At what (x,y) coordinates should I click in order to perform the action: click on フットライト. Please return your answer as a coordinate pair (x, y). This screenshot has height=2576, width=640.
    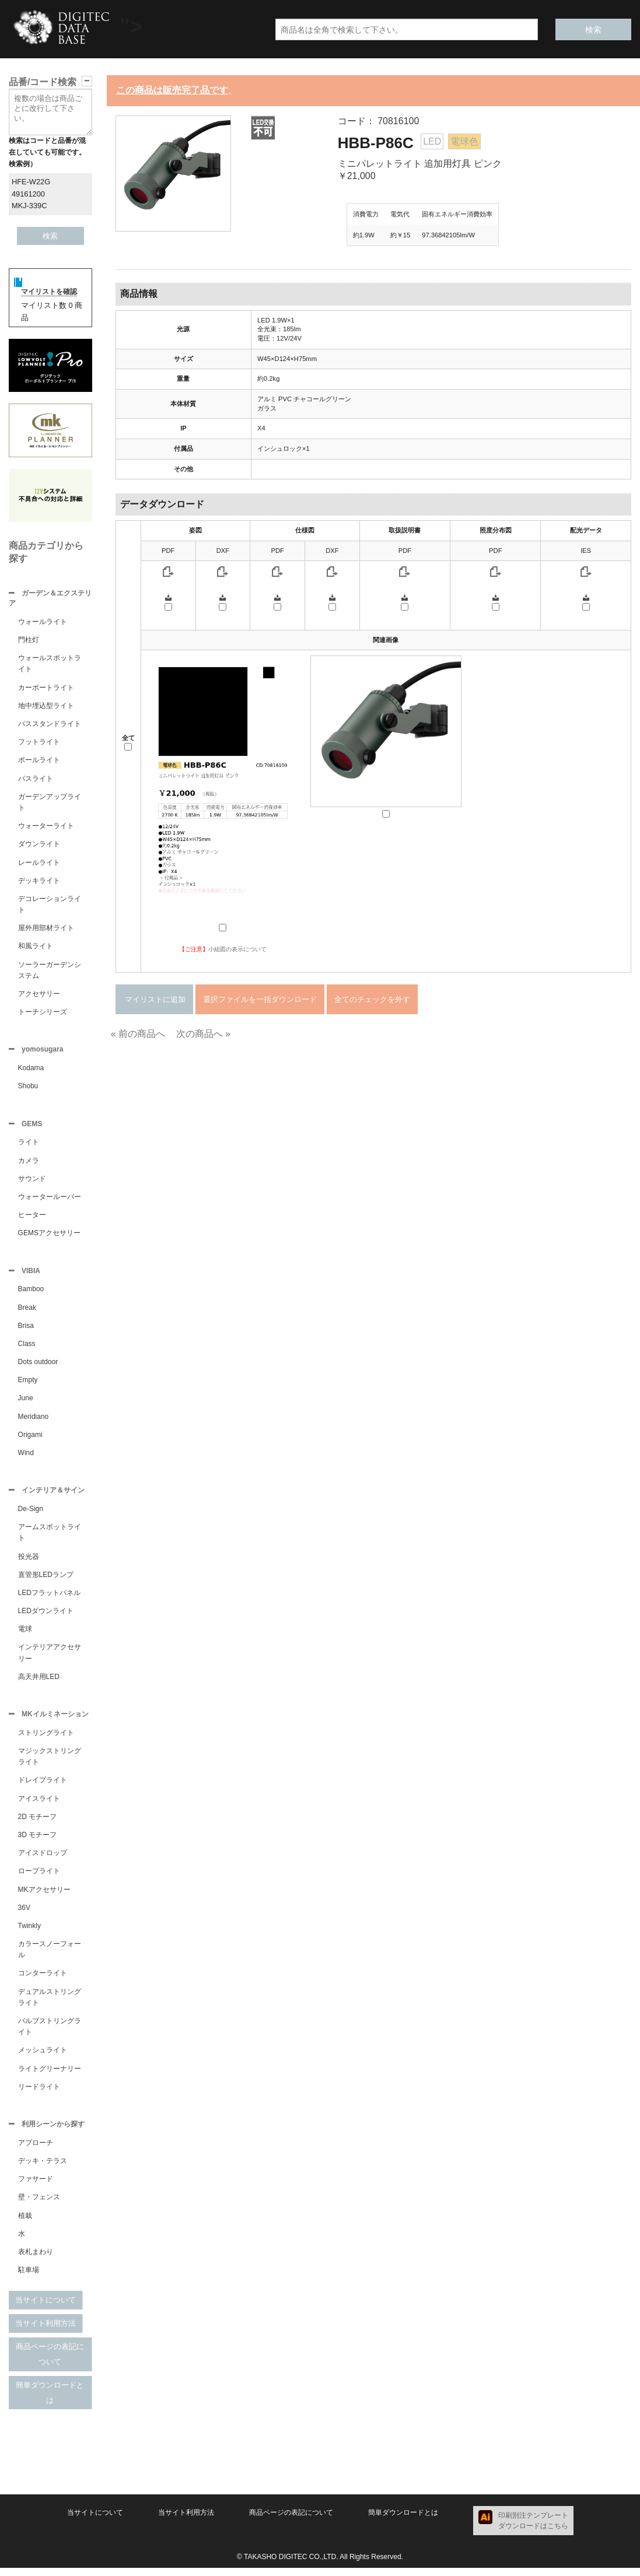
    Looking at the image, I should click on (39, 743).